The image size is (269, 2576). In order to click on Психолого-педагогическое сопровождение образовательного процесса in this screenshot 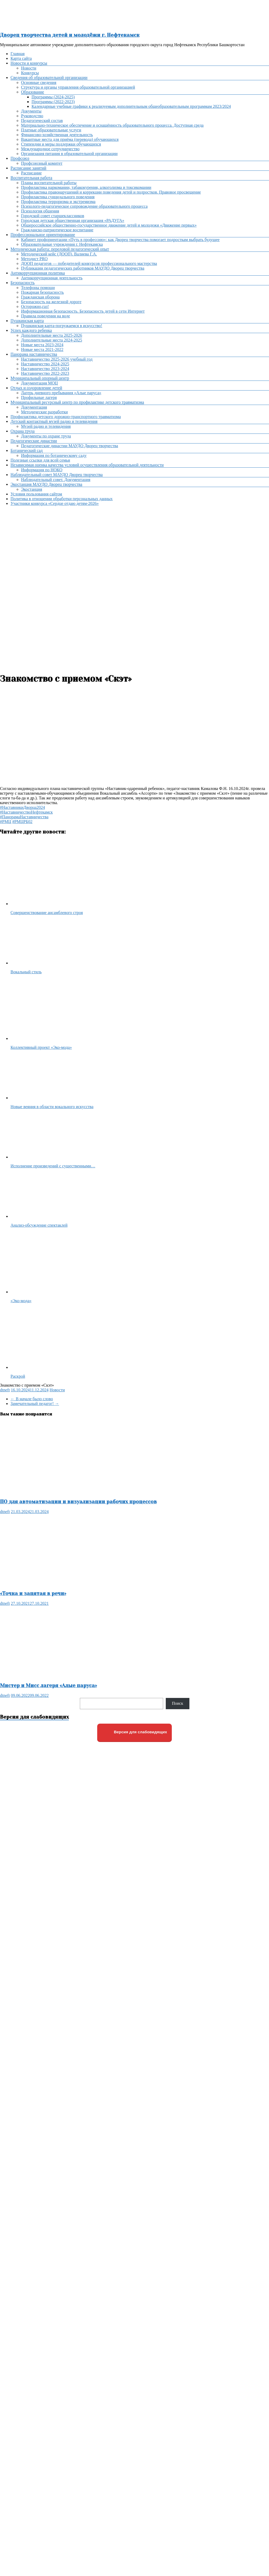, I will do `click(84, 206)`.